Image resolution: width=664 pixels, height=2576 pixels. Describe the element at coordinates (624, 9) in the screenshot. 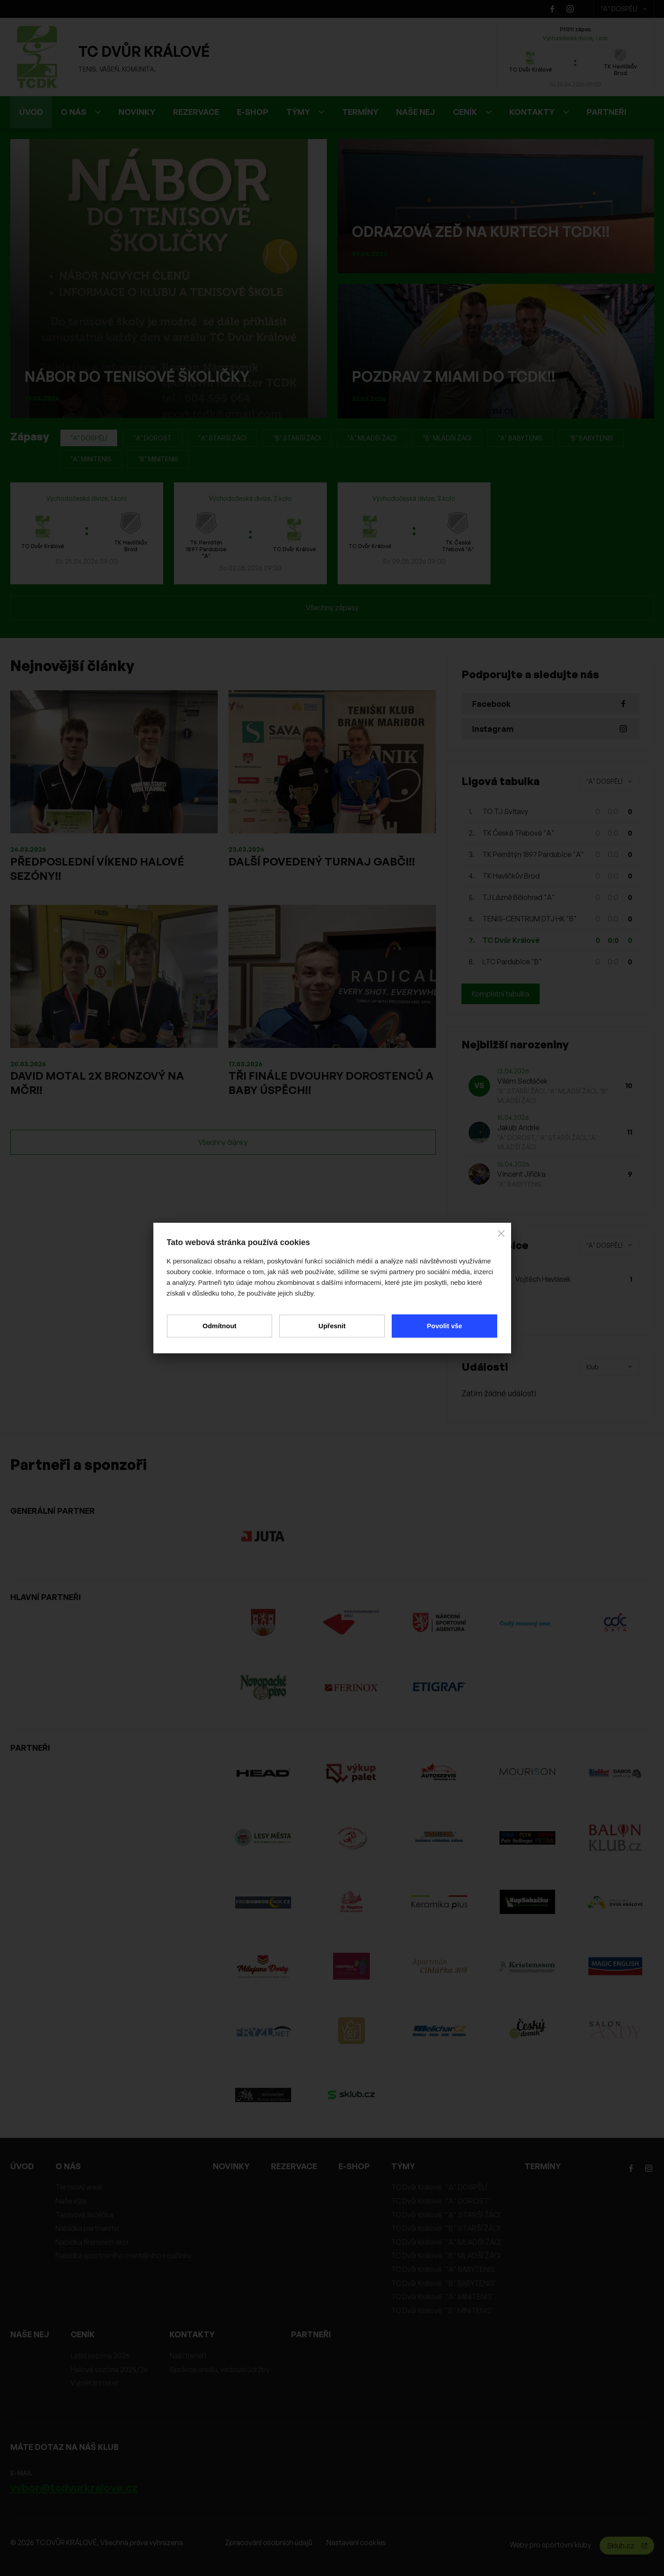

I see `"A" DOSPĚLÍ` at that location.